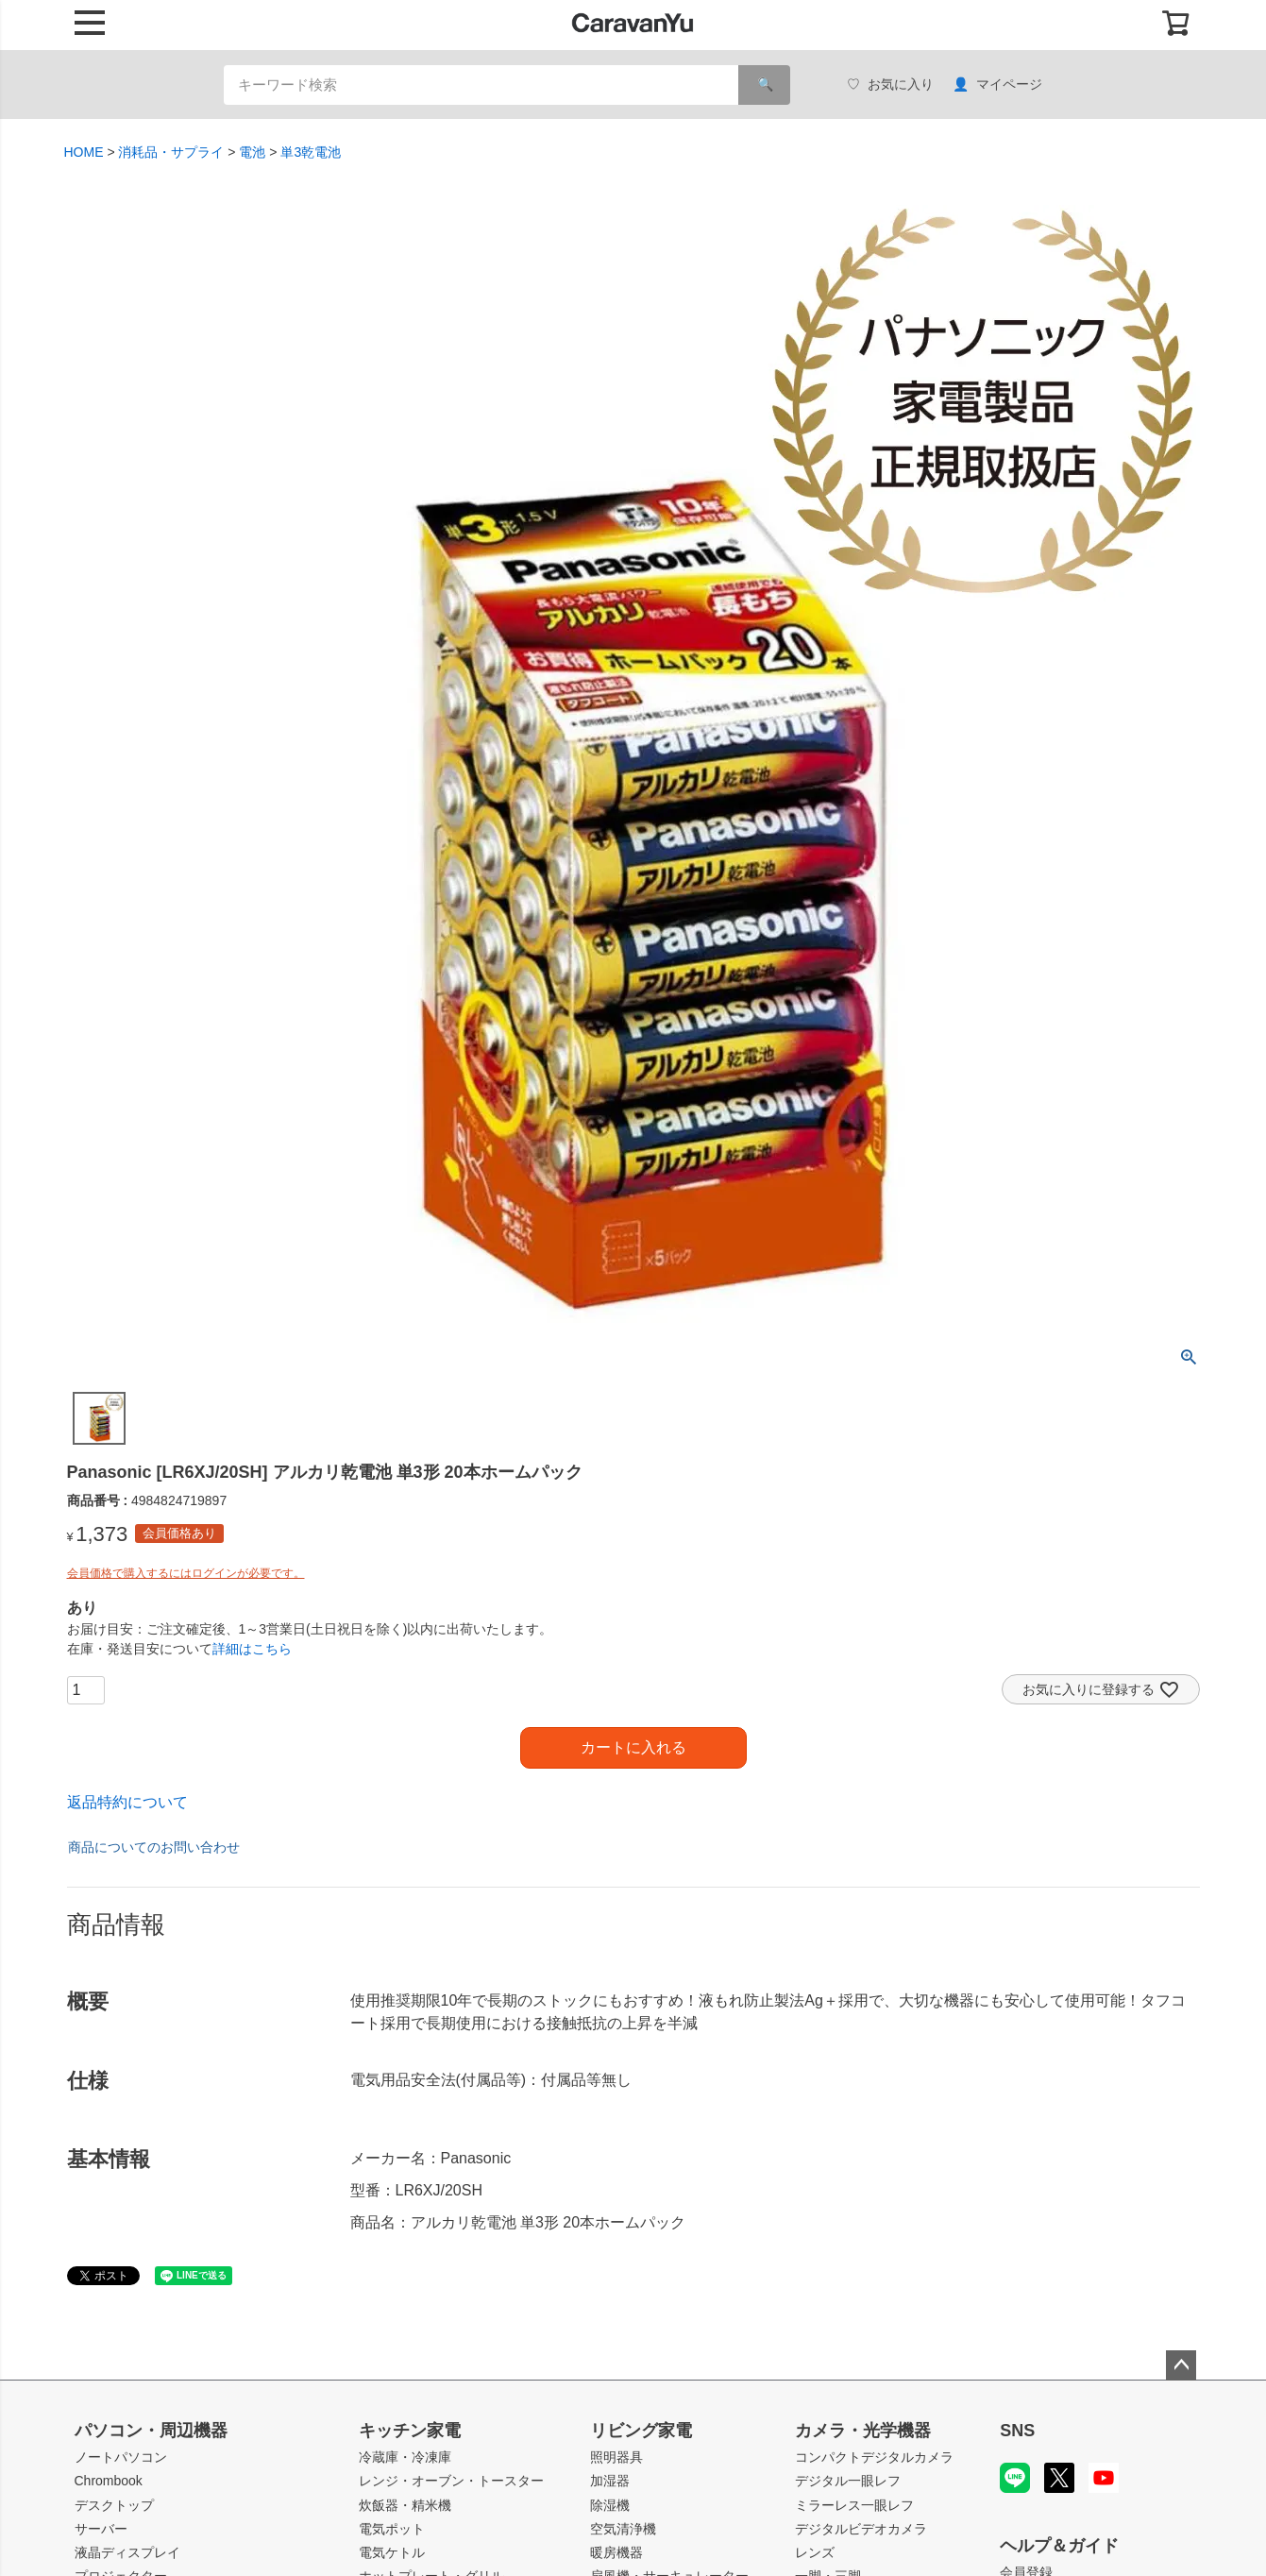  What do you see at coordinates (890, 84) in the screenshot?
I see `お気に入り` at bounding box center [890, 84].